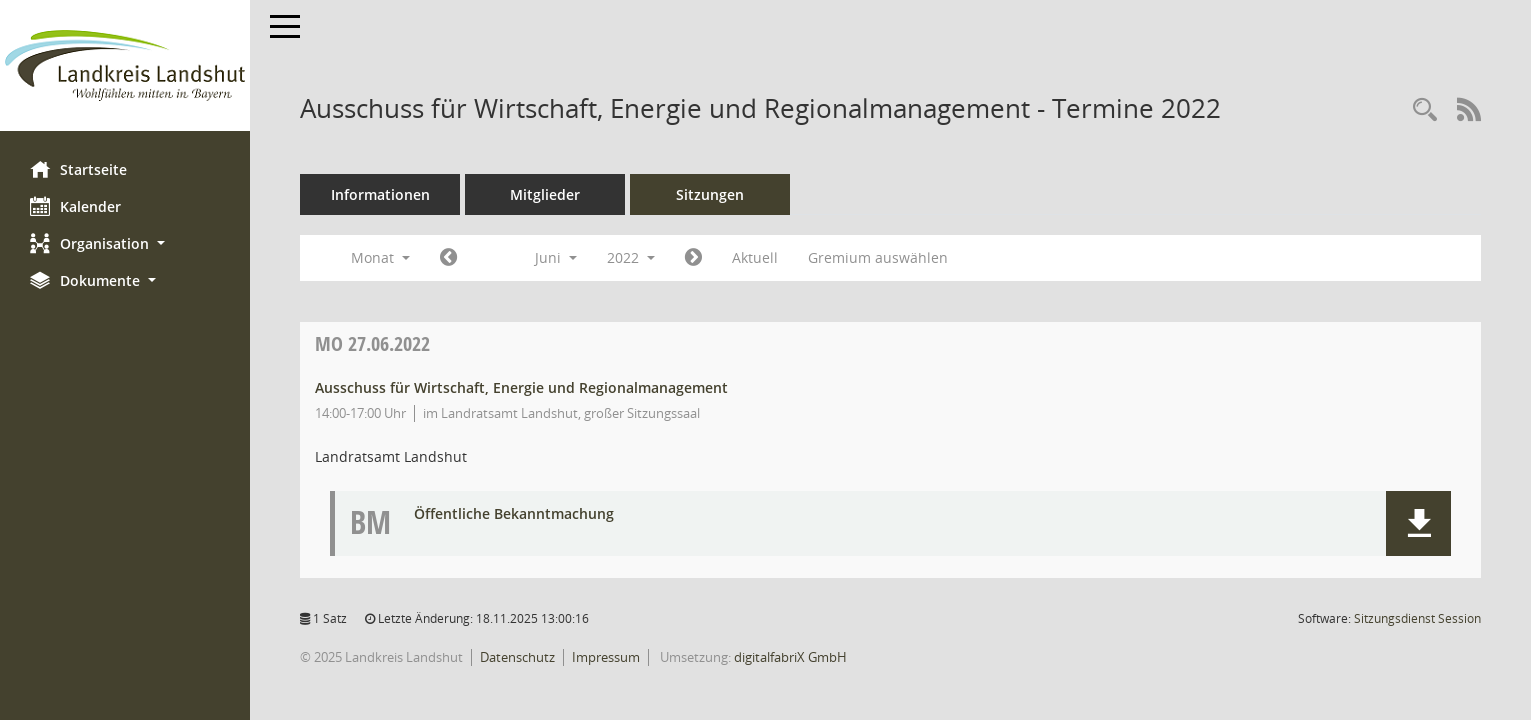  I want to click on 2022 [button], so click(631, 257).